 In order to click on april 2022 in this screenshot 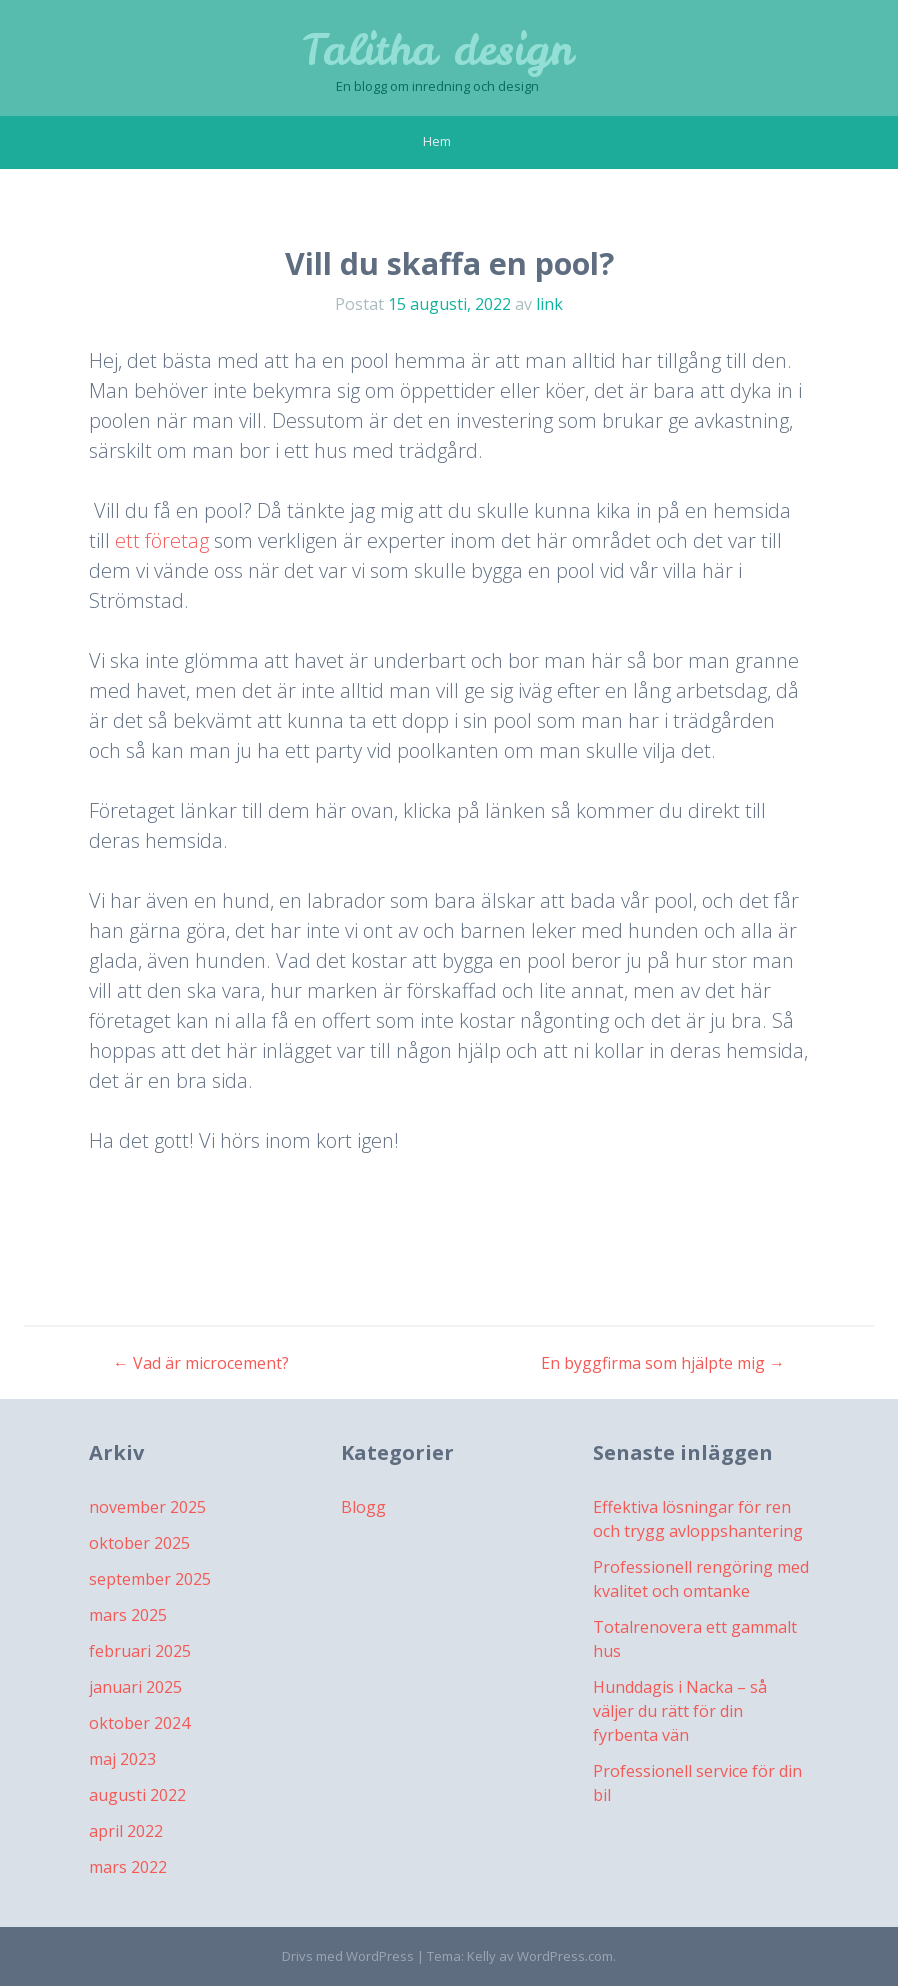, I will do `click(126, 1831)`.